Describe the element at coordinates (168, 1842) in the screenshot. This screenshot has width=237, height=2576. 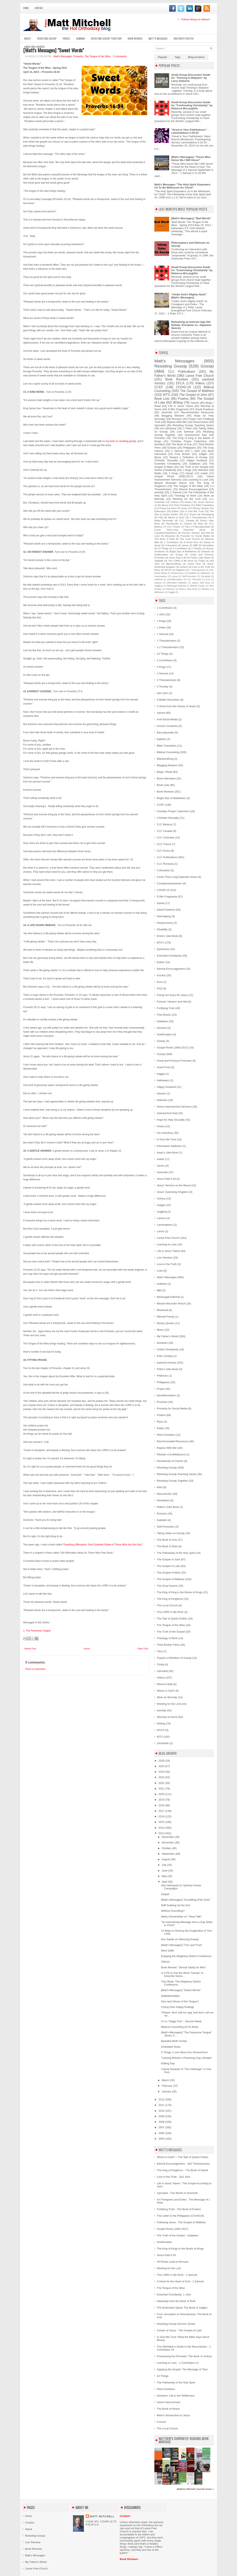
I see `November` at that location.